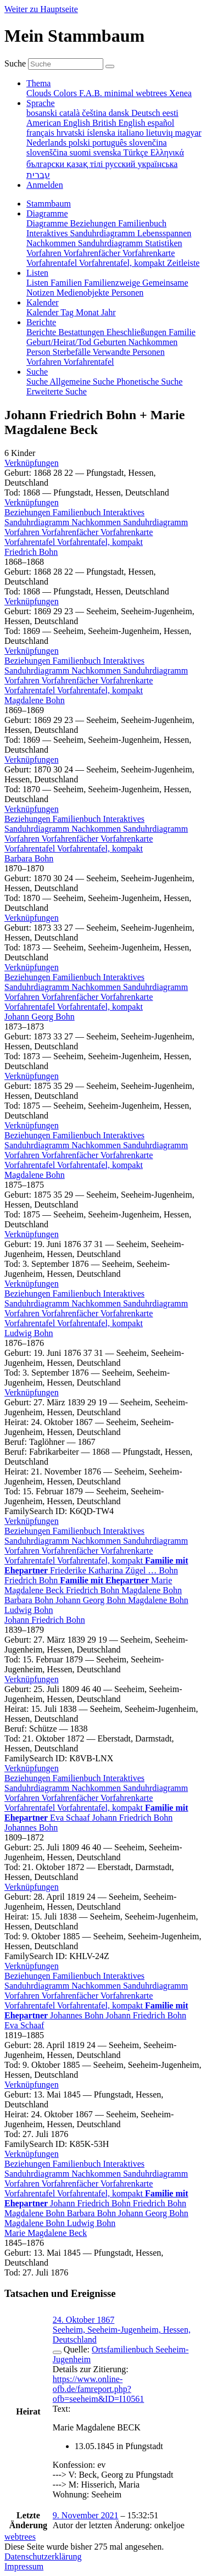 The height and width of the screenshot is (2576, 206). What do you see at coordinates (42, 302) in the screenshot?
I see `Kalender [button]` at bounding box center [42, 302].